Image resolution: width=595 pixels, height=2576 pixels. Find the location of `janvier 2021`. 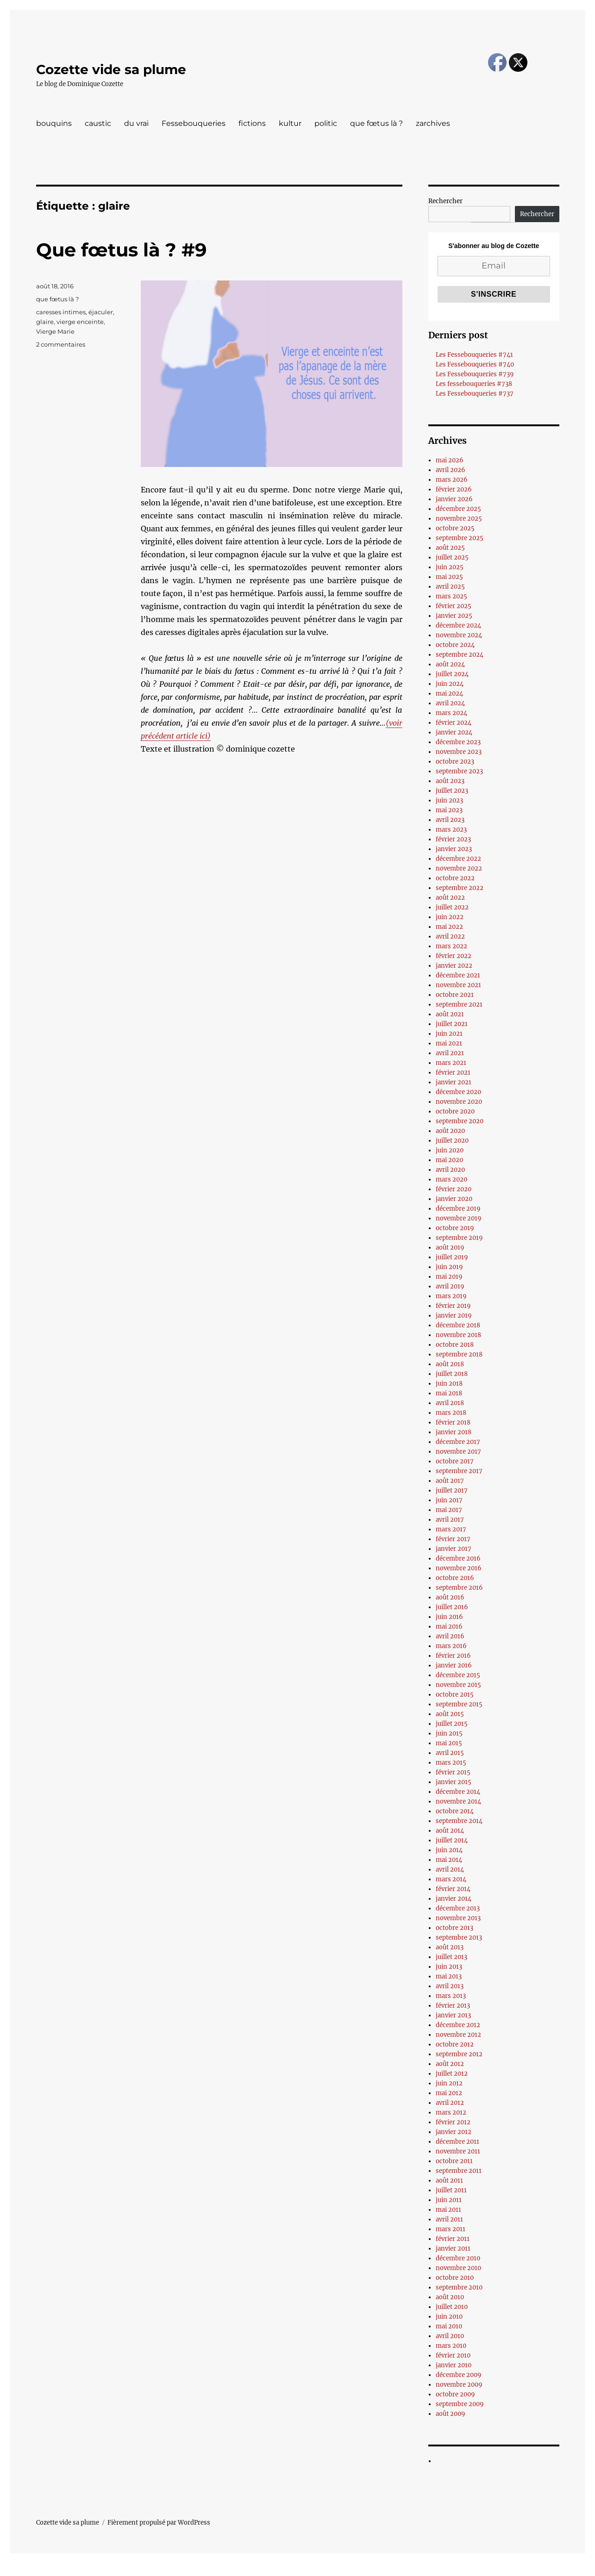

janvier 2021 is located at coordinates (453, 1082).